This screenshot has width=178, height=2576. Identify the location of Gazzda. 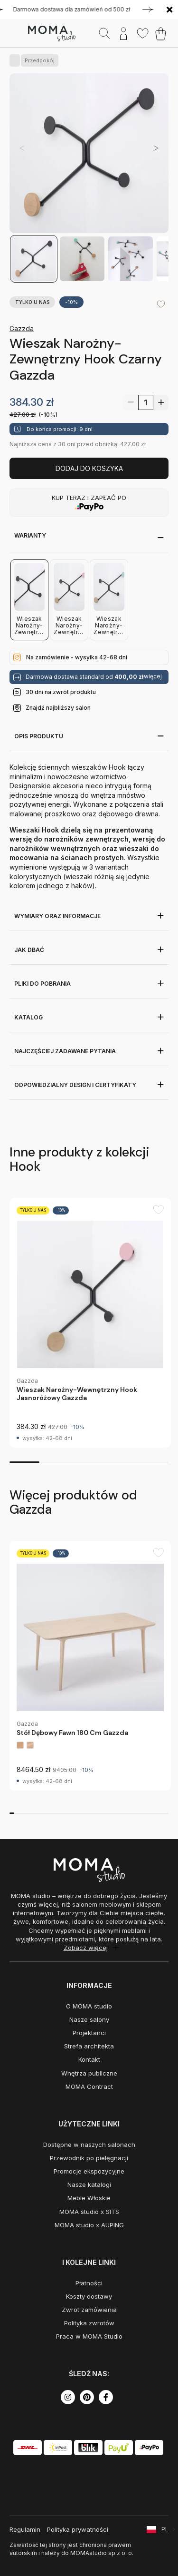
(21, 328).